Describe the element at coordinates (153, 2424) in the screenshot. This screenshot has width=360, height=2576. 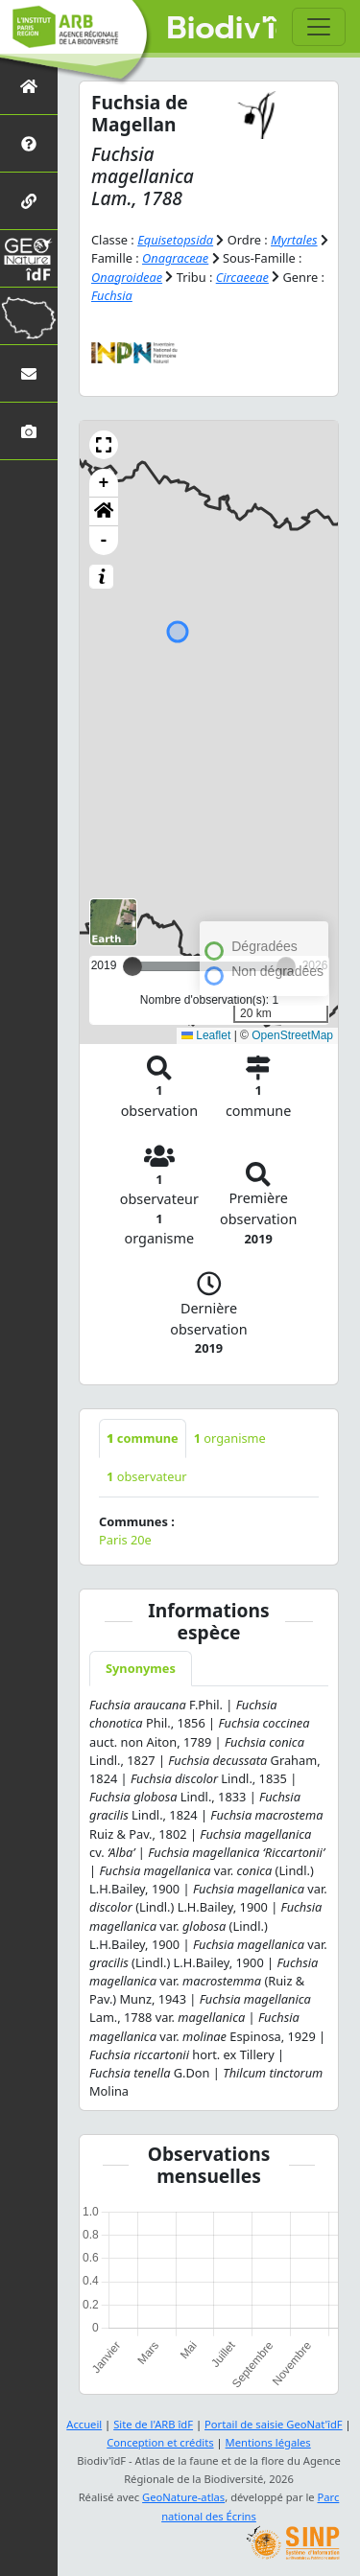
I see `Site de l'ARB îdF` at that location.